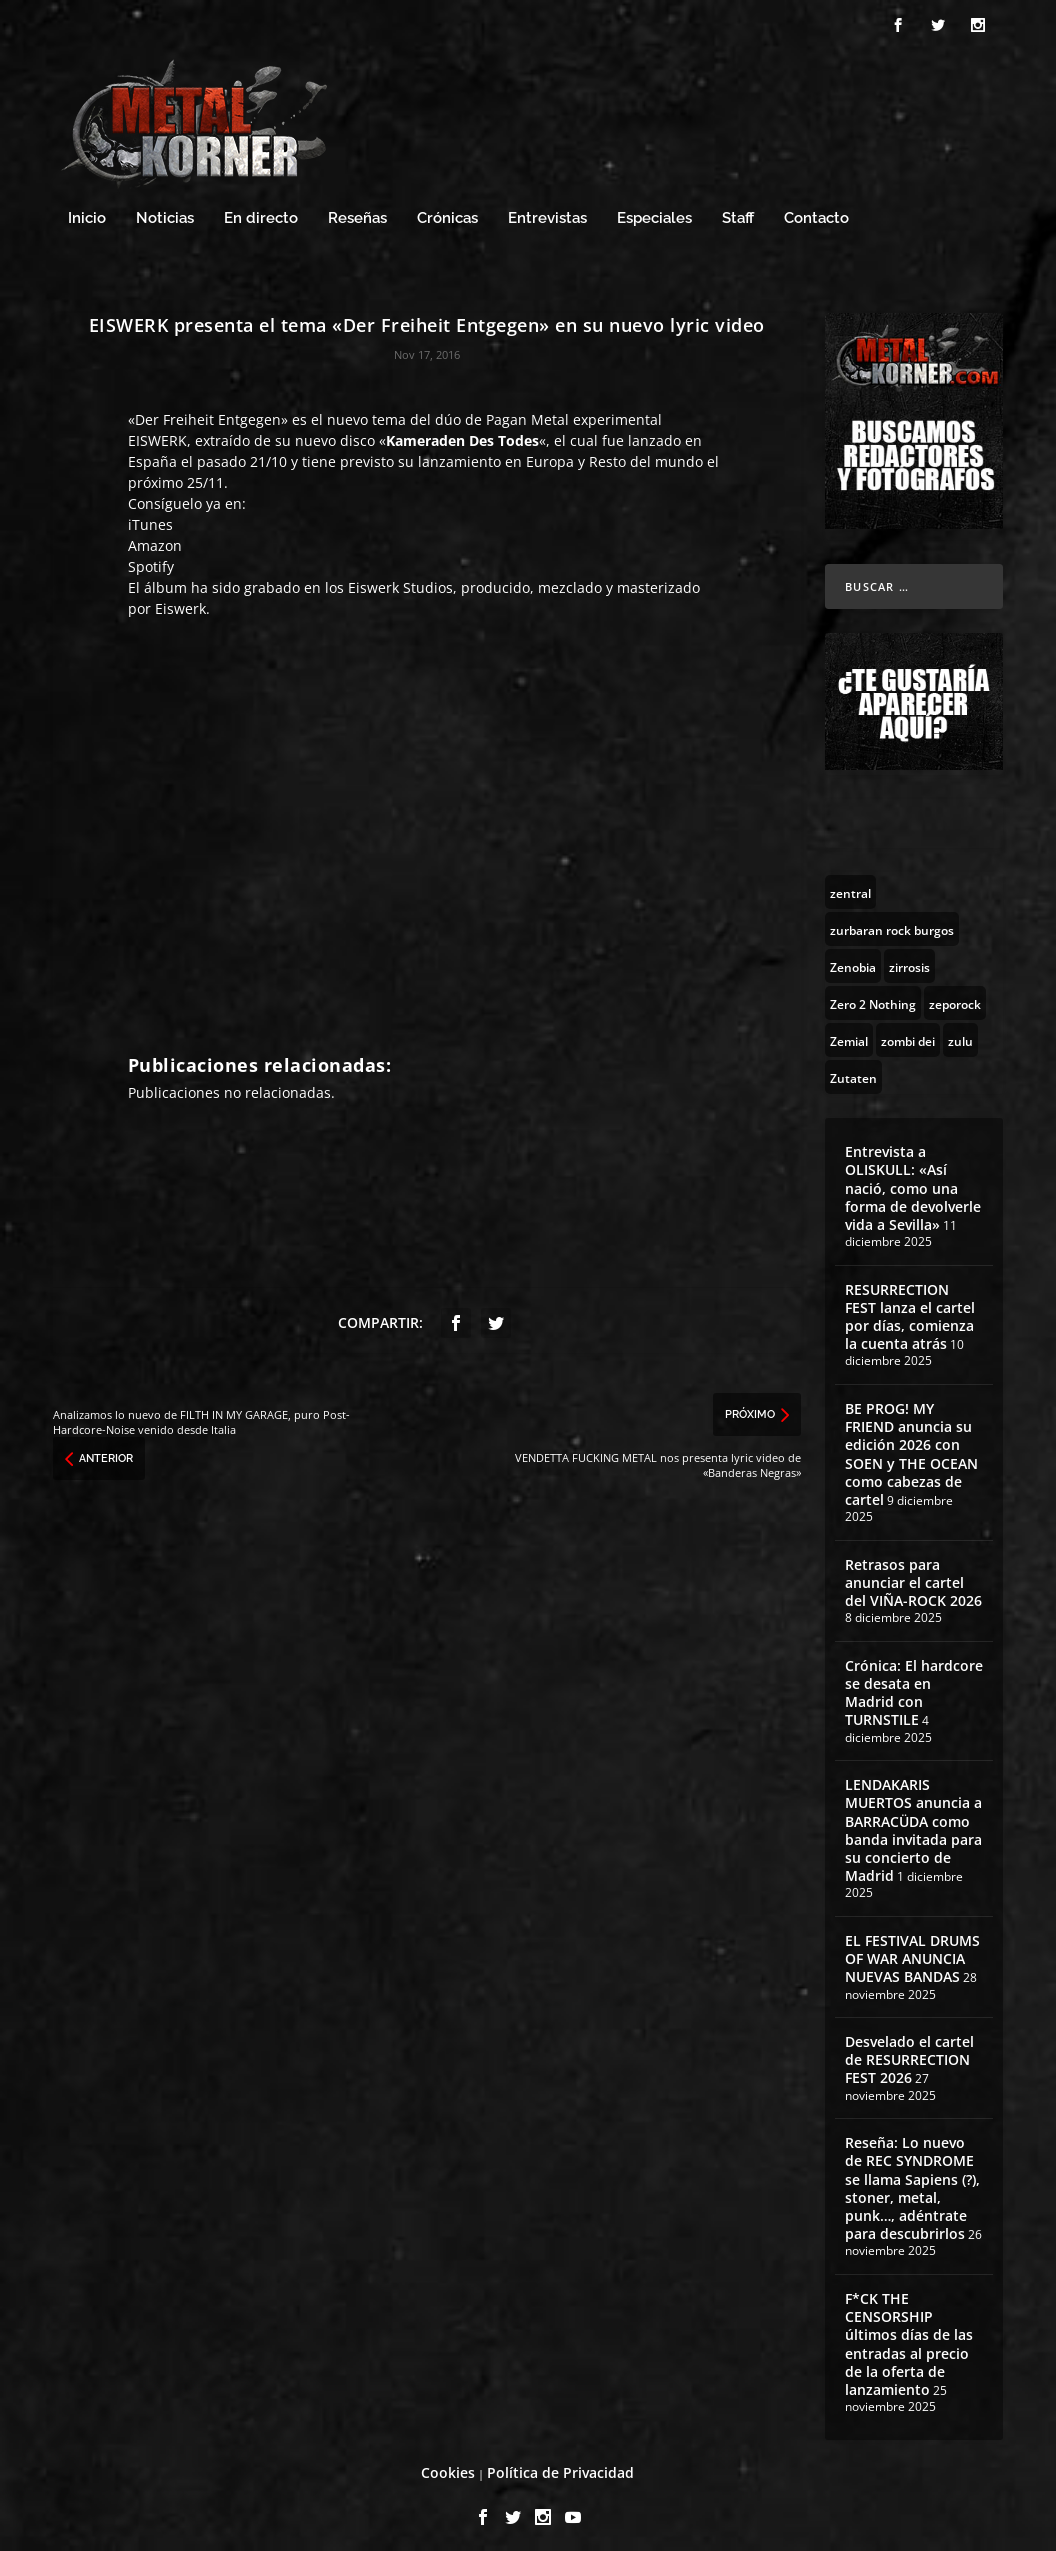 This screenshot has width=1056, height=2551. Describe the element at coordinates (909, 2050) in the screenshot. I see `Desvelado el cartel de RESURRECTION FEST 2026` at that location.